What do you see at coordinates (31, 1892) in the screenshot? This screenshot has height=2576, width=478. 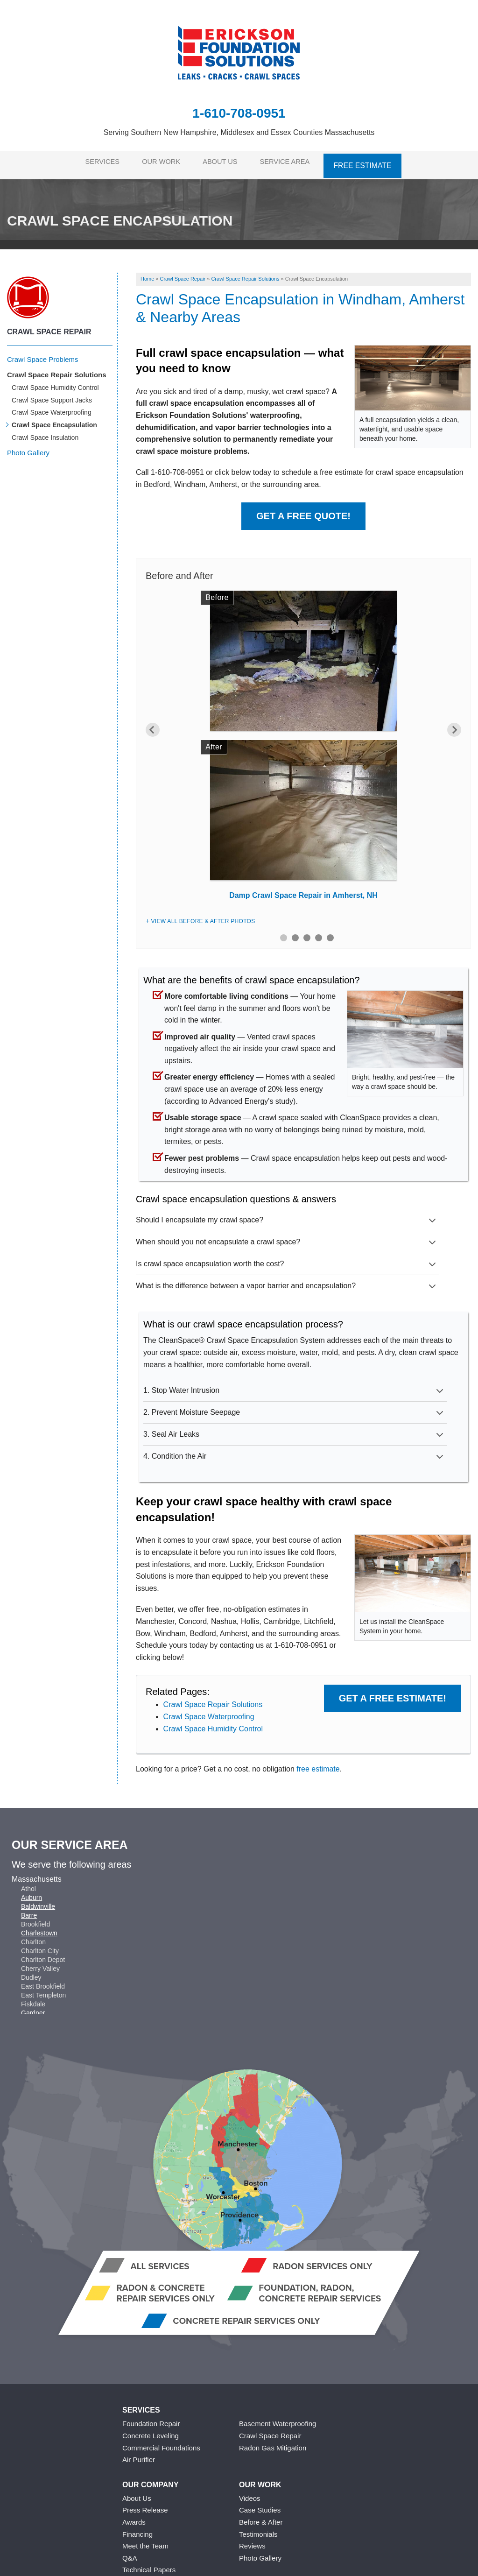 I see `Auburn` at bounding box center [31, 1892].